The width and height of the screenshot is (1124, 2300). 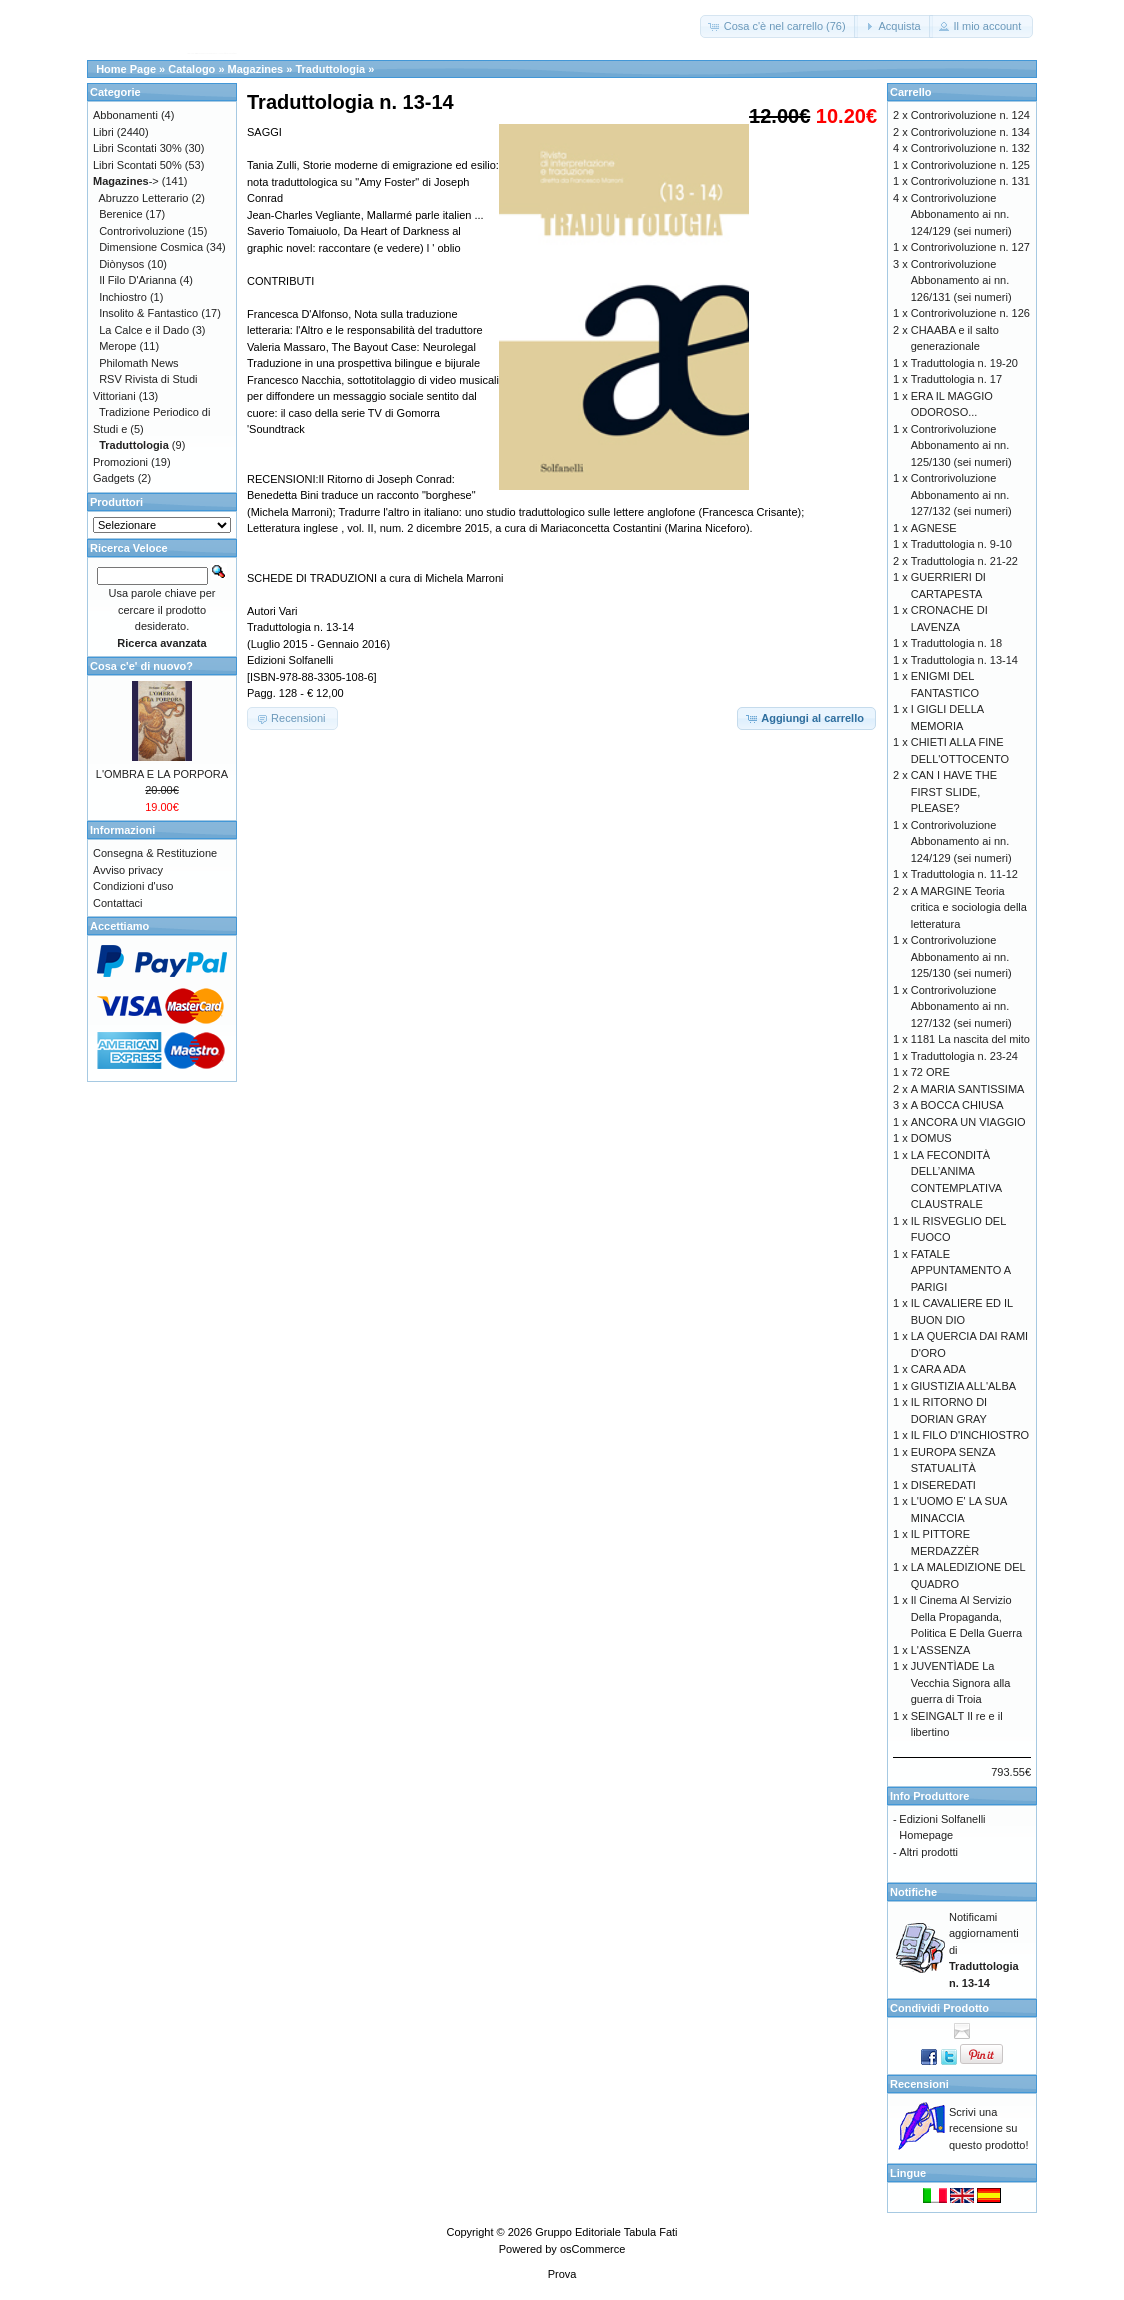 What do you see at coordinates (141, 666) in the screenshot?
I see `Cosa c'e' di nuovo?` at bounding box center [141, 666].